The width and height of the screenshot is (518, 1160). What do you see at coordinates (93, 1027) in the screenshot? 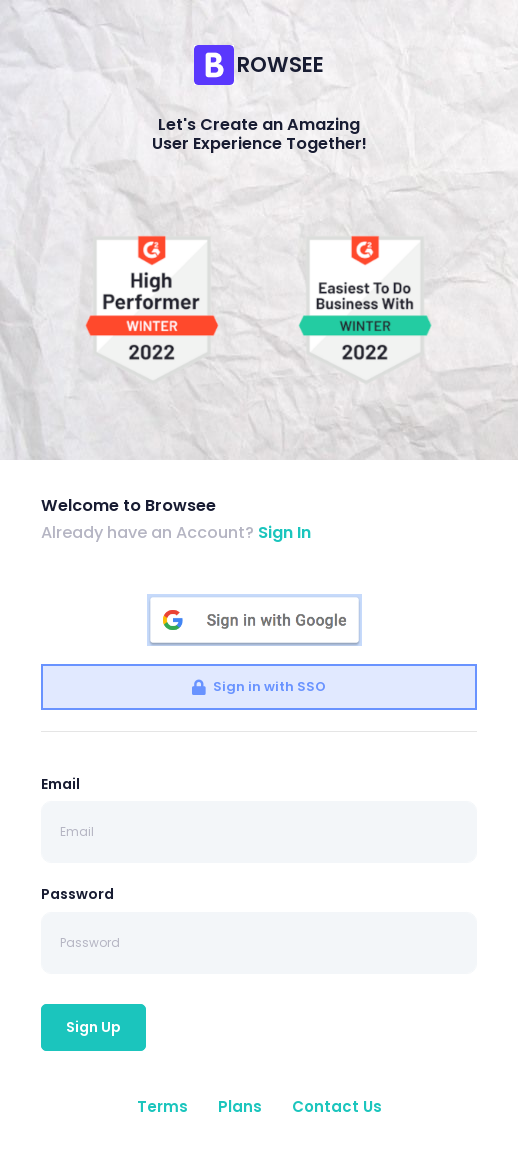
I see `Sign Up` at bounding box center [93, 1027].